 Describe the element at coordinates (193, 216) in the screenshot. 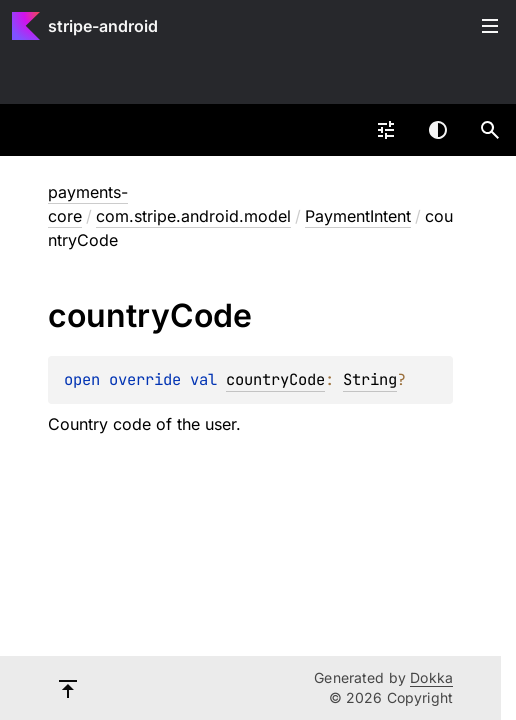

I see `com.stripe.android.model` at that location.